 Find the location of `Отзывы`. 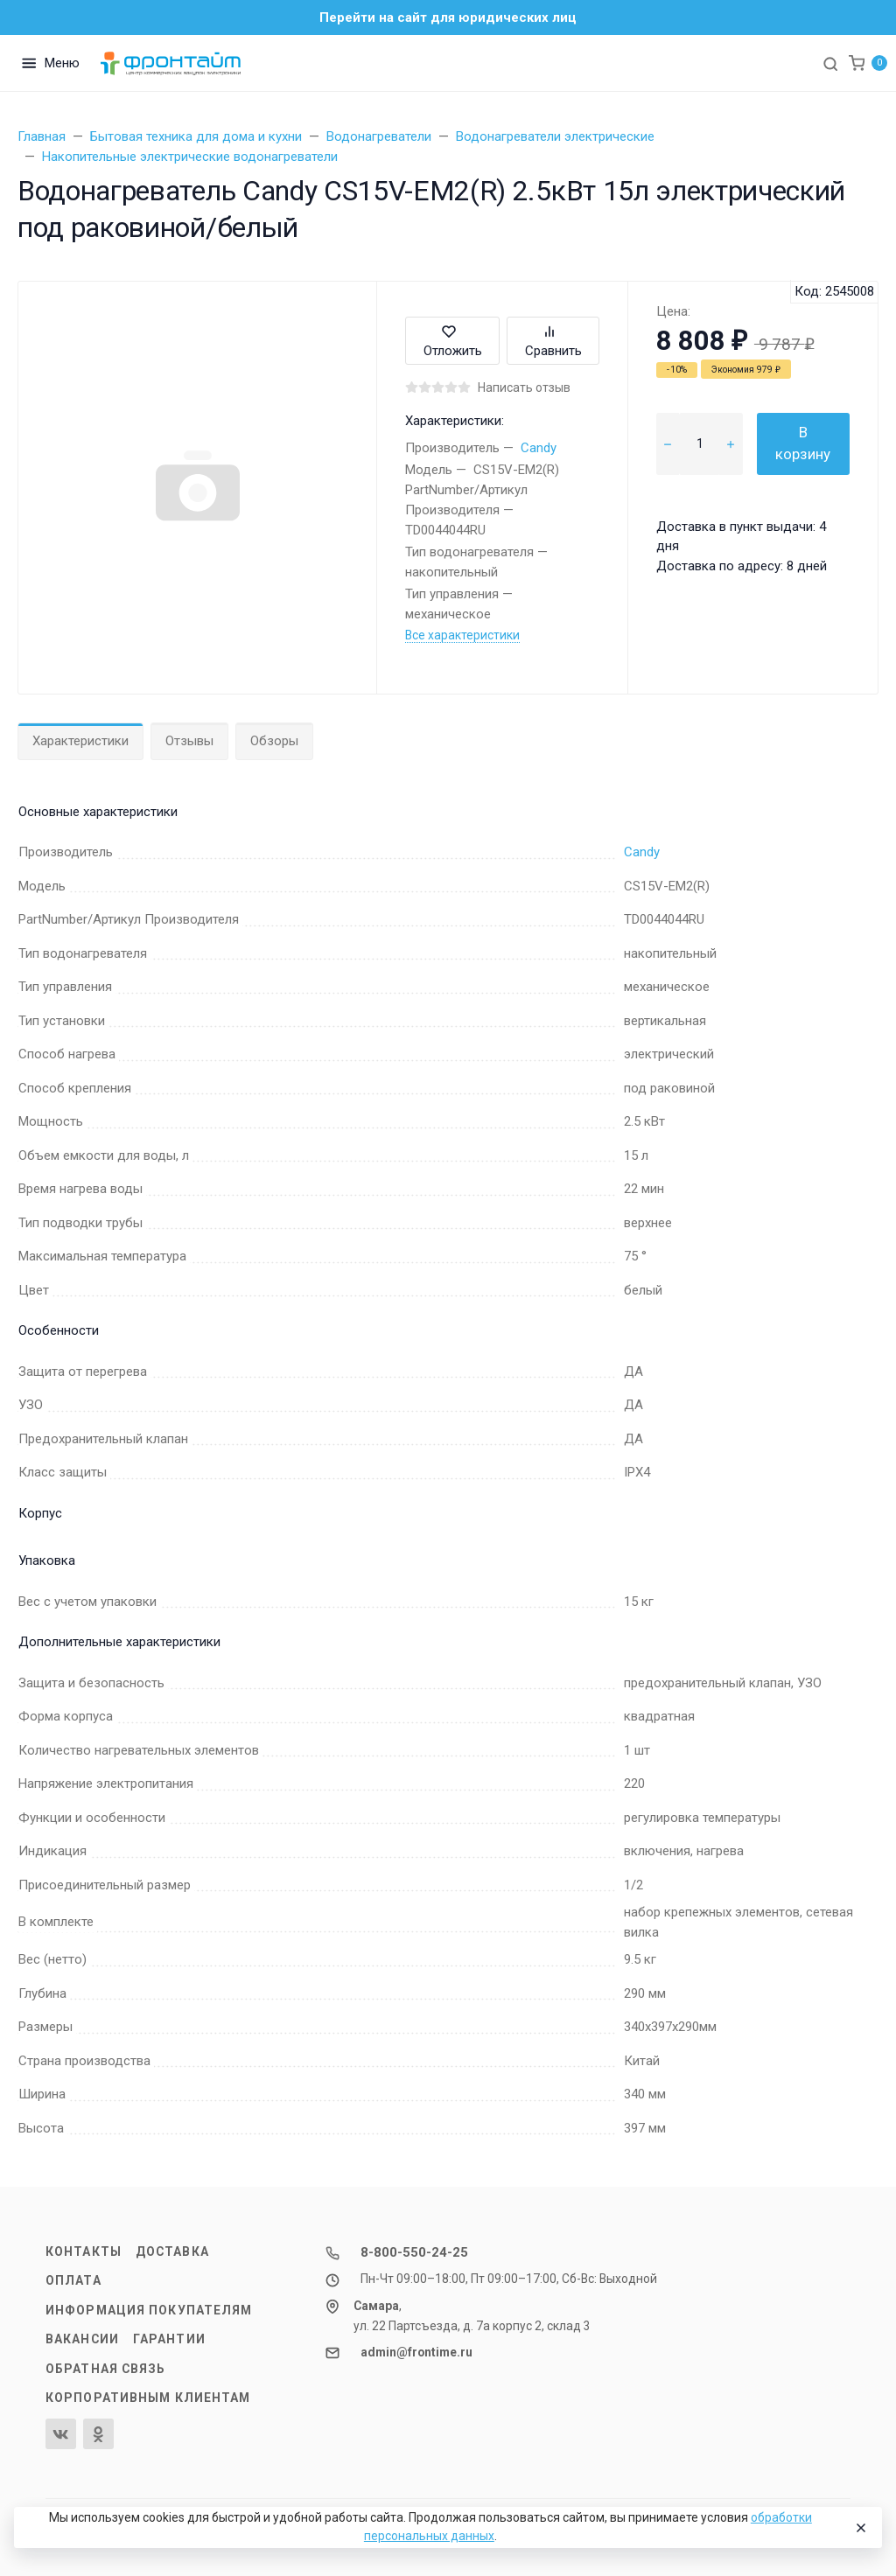

Отзывы is located at coordinates (189, 741).